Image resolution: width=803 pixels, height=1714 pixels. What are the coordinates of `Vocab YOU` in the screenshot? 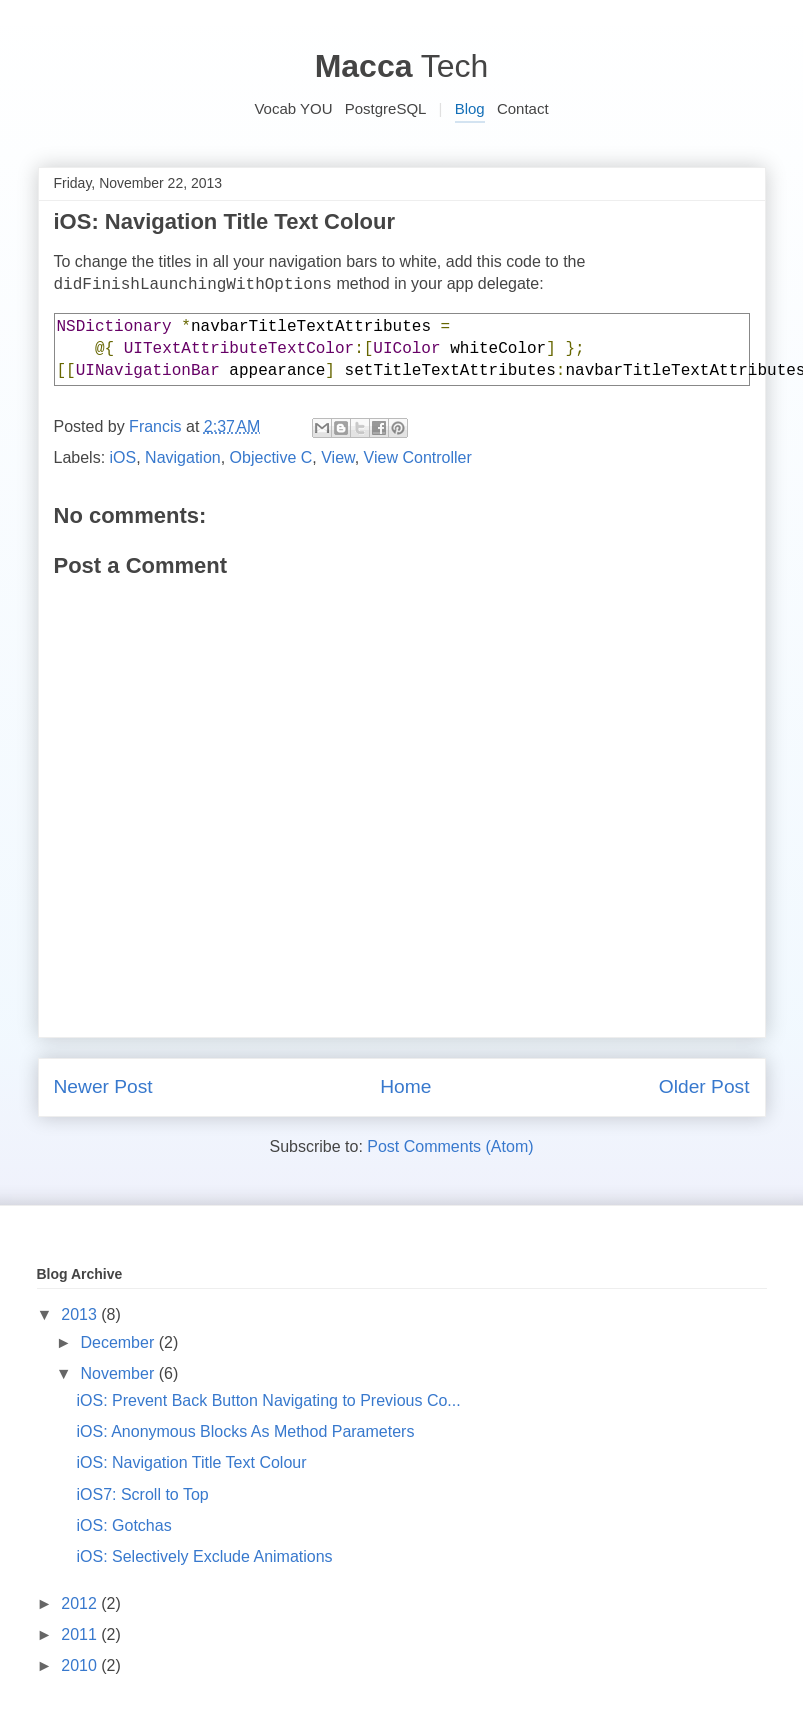 It's located at (293, 108).